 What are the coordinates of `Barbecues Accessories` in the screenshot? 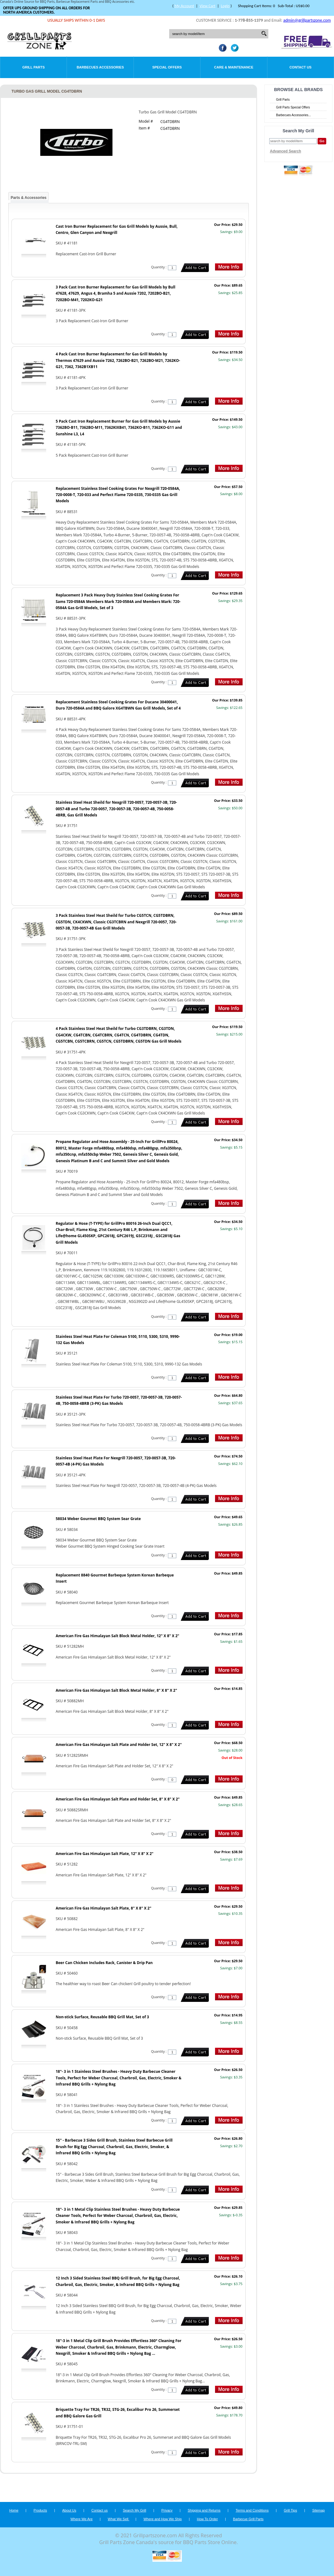 It's located at (100, 67).